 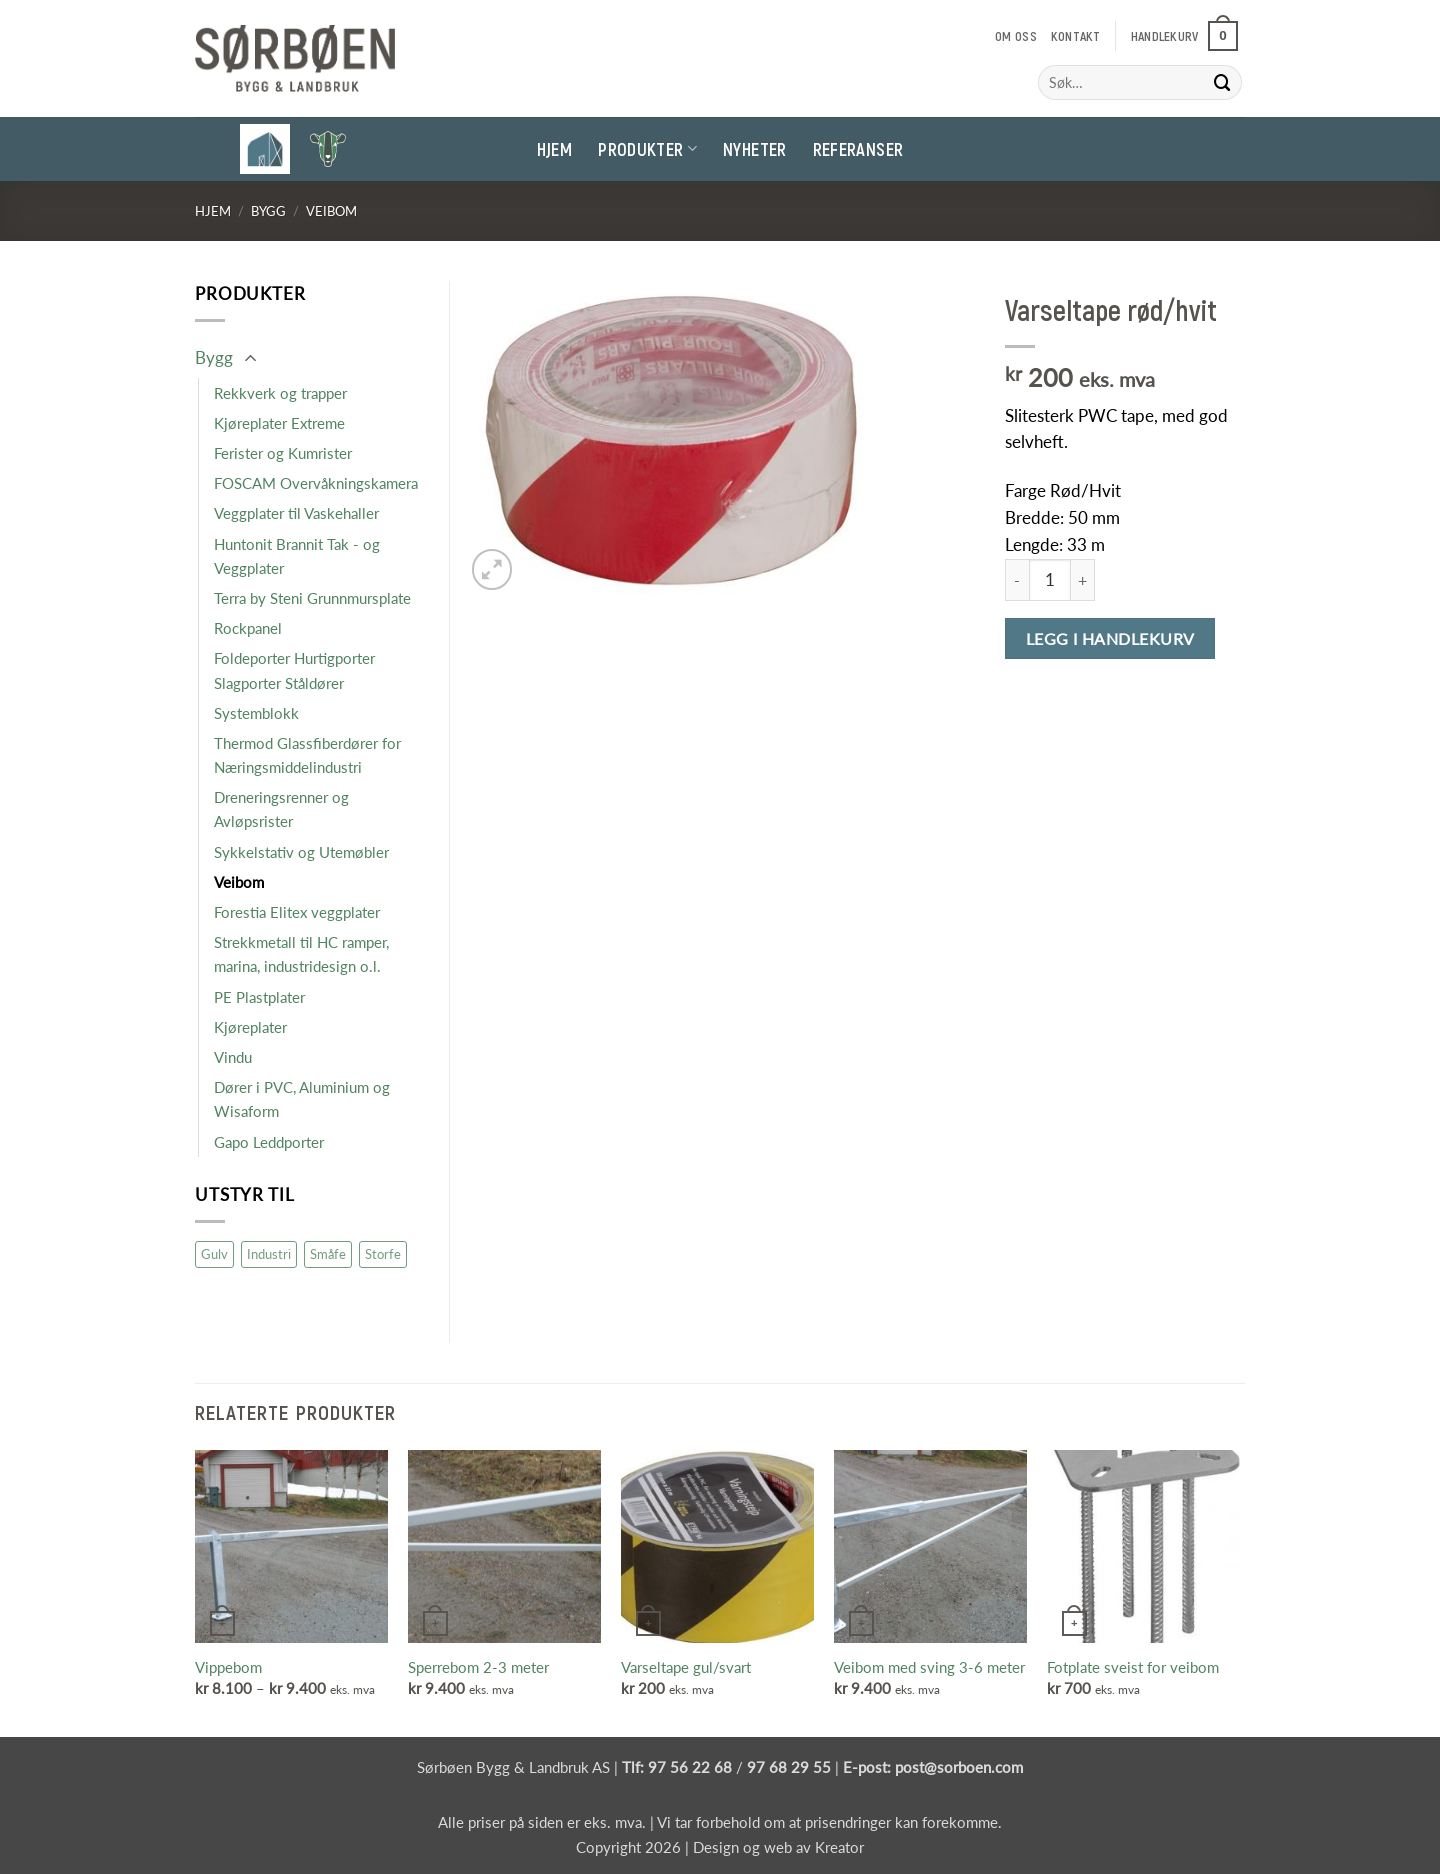 I want to click on PE Plastplater, so click(x=259, y=997).